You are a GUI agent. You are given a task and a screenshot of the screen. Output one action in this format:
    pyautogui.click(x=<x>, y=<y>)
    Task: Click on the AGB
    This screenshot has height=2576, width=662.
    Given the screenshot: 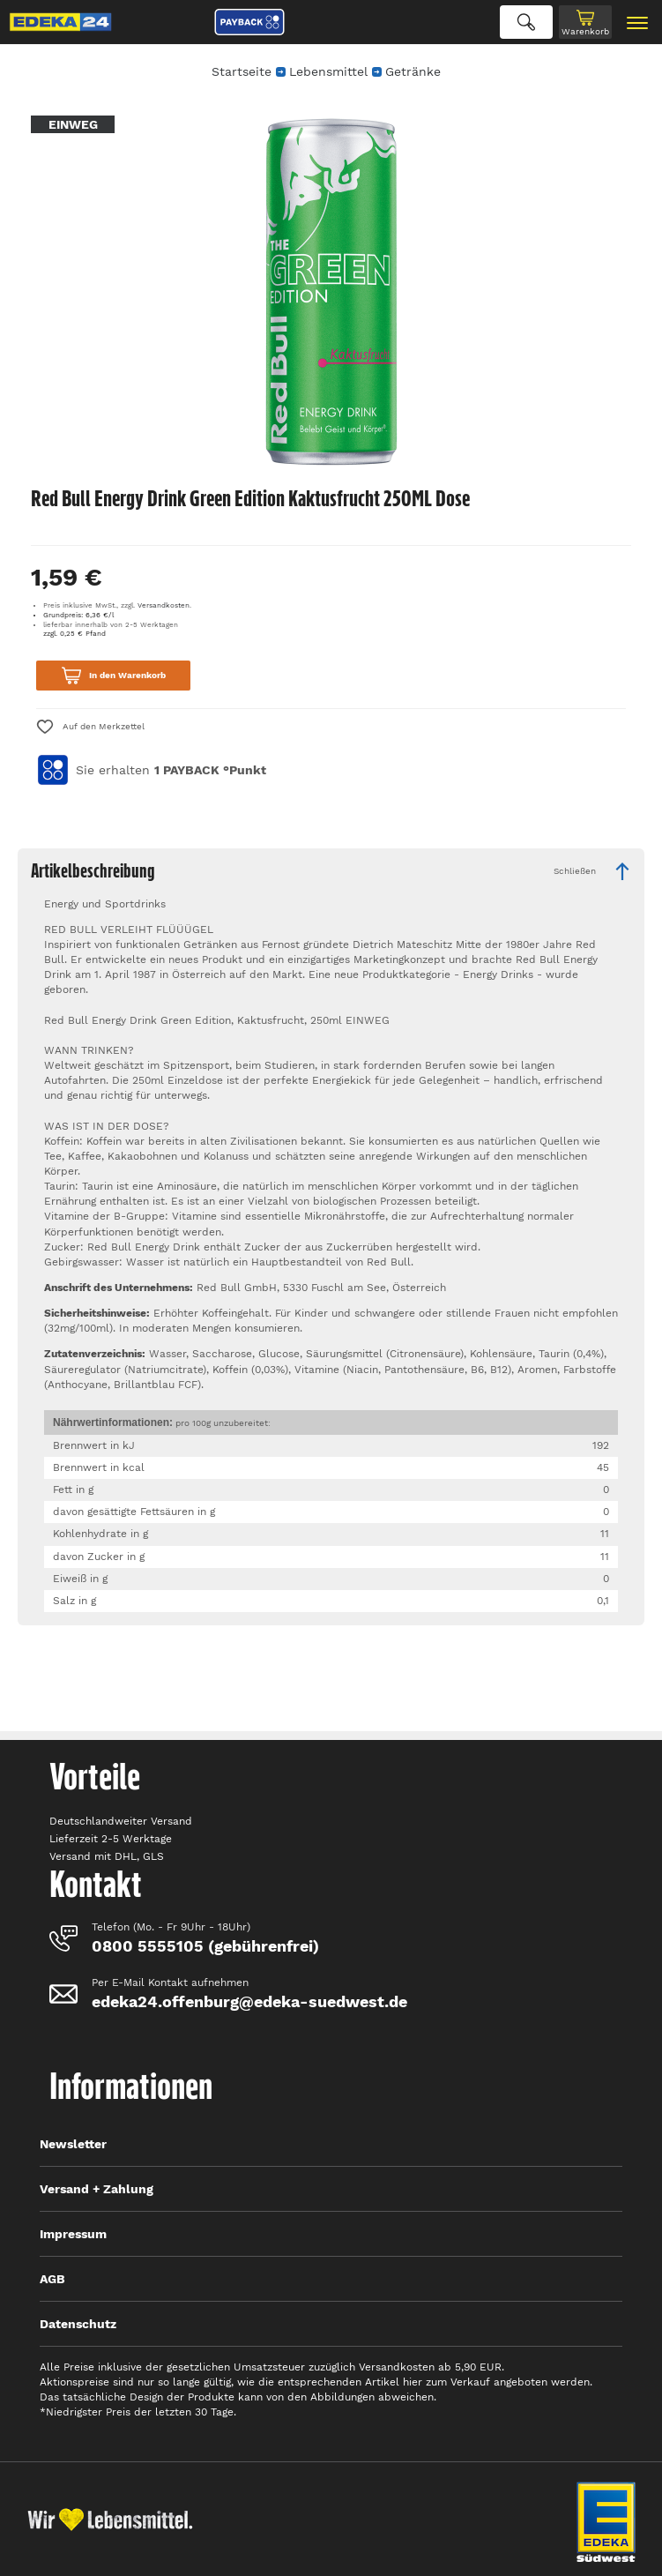 What is the action you would take?
    pyautogui.click(x=52, y=2279)
    